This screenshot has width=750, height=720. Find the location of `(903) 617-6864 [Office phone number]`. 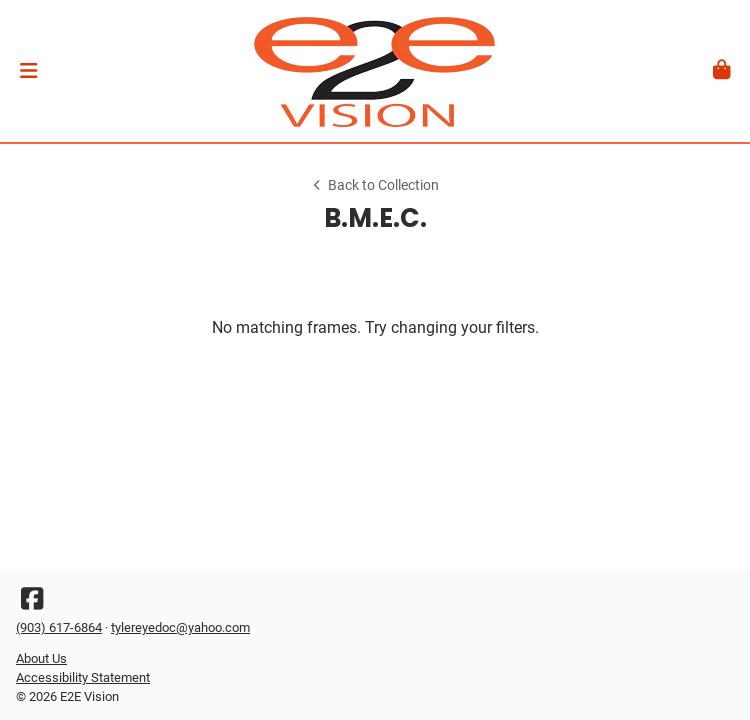

(903) 617-6864 [Office phone number] is located at coordinates (59, 627).